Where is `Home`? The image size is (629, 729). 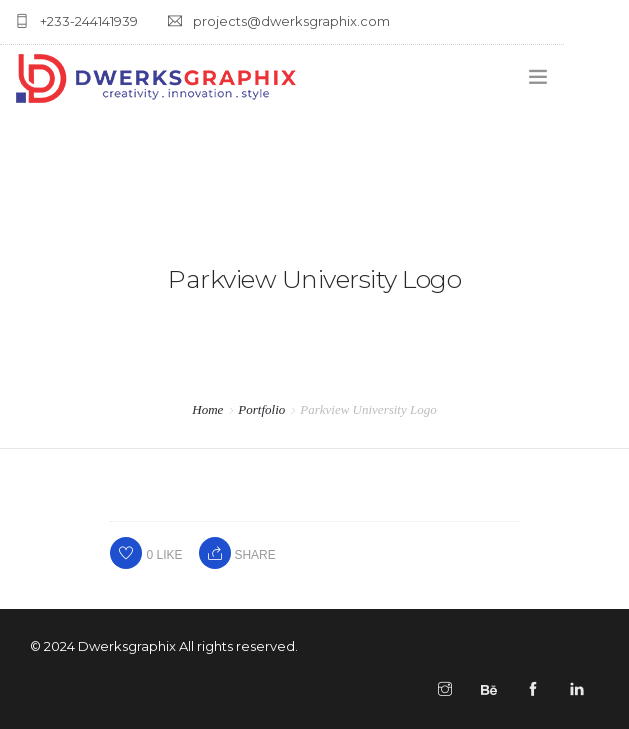
Home is located at coordinates (207, 409).